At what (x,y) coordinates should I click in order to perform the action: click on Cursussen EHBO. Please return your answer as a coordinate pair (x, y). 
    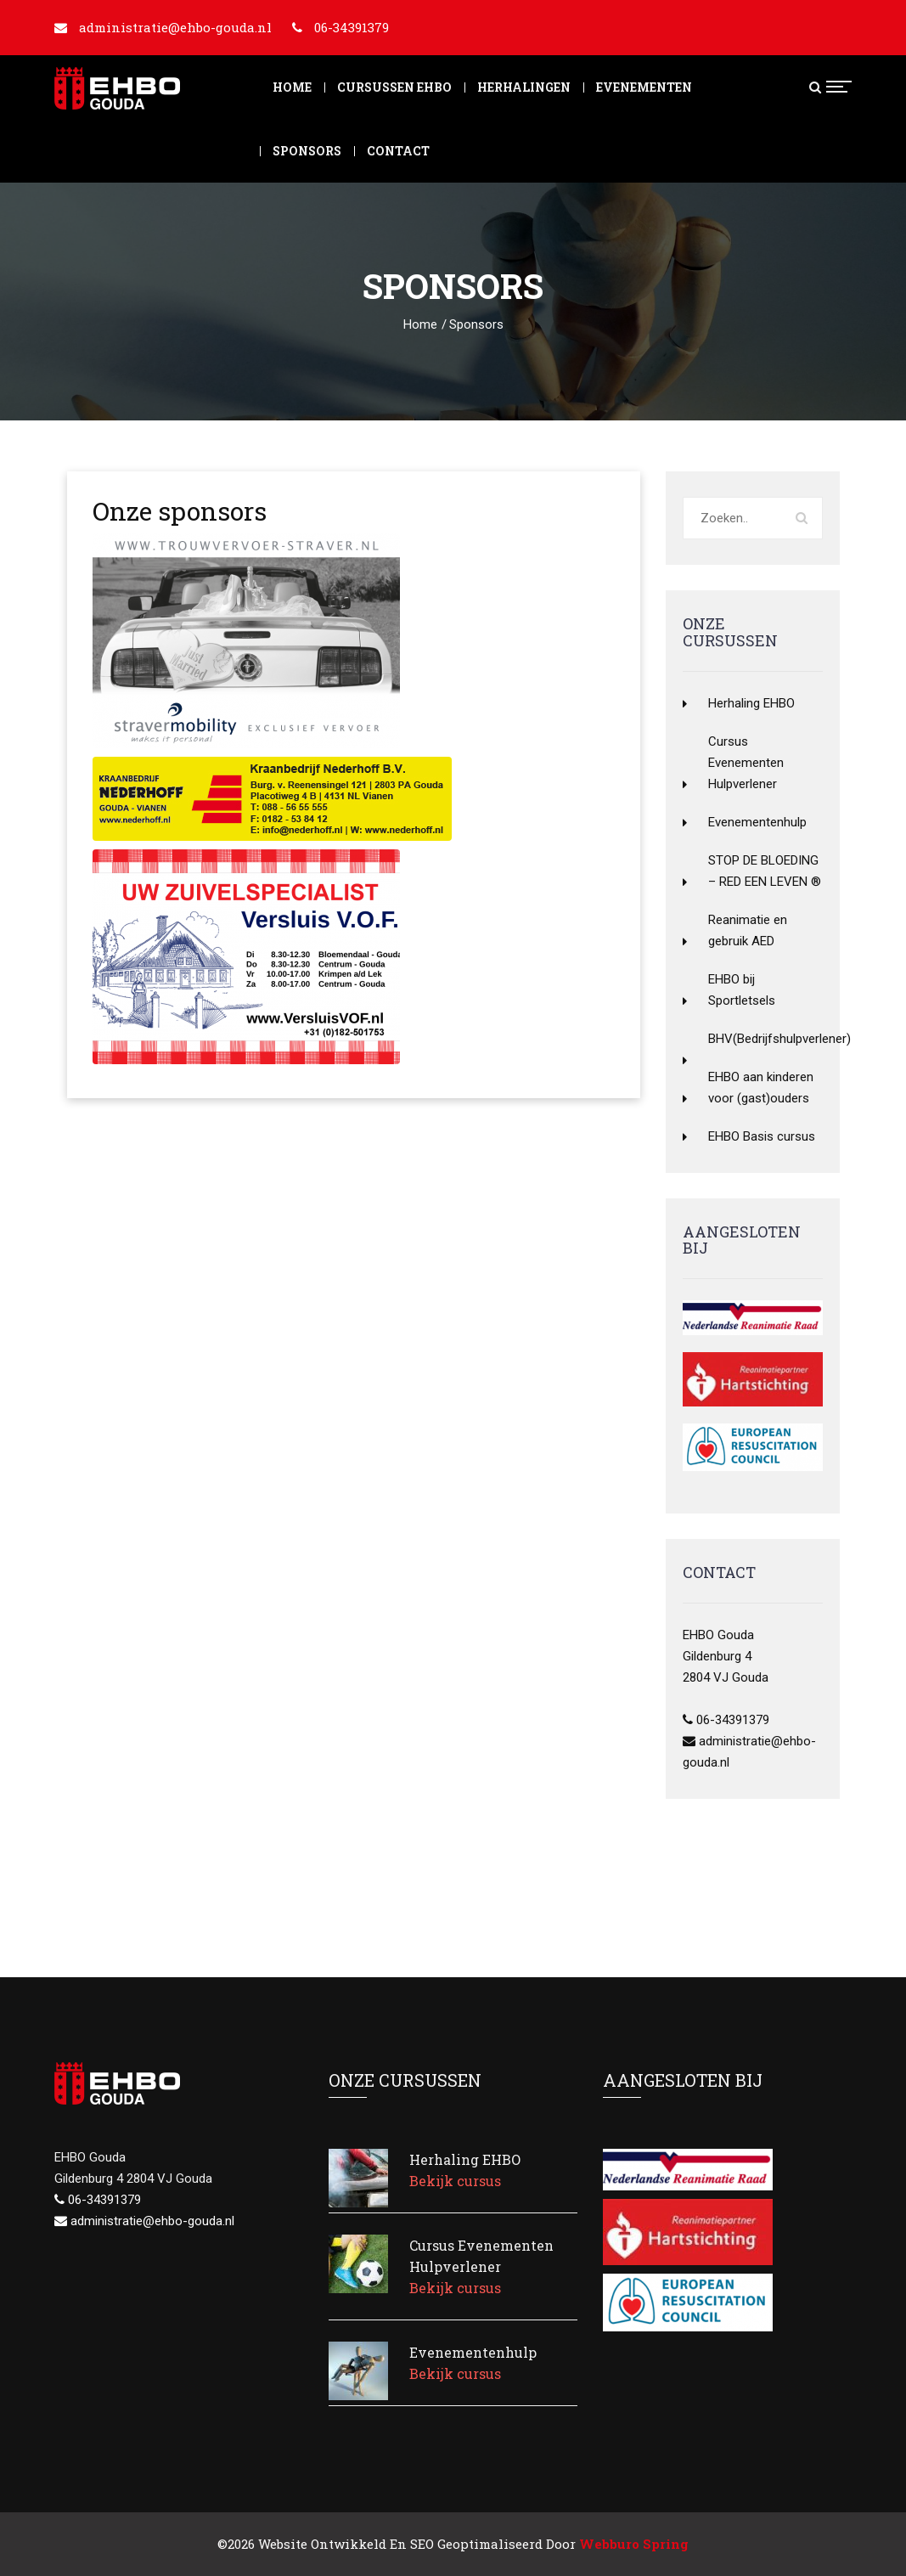
    Looking at the image, I should click on (394, 87).